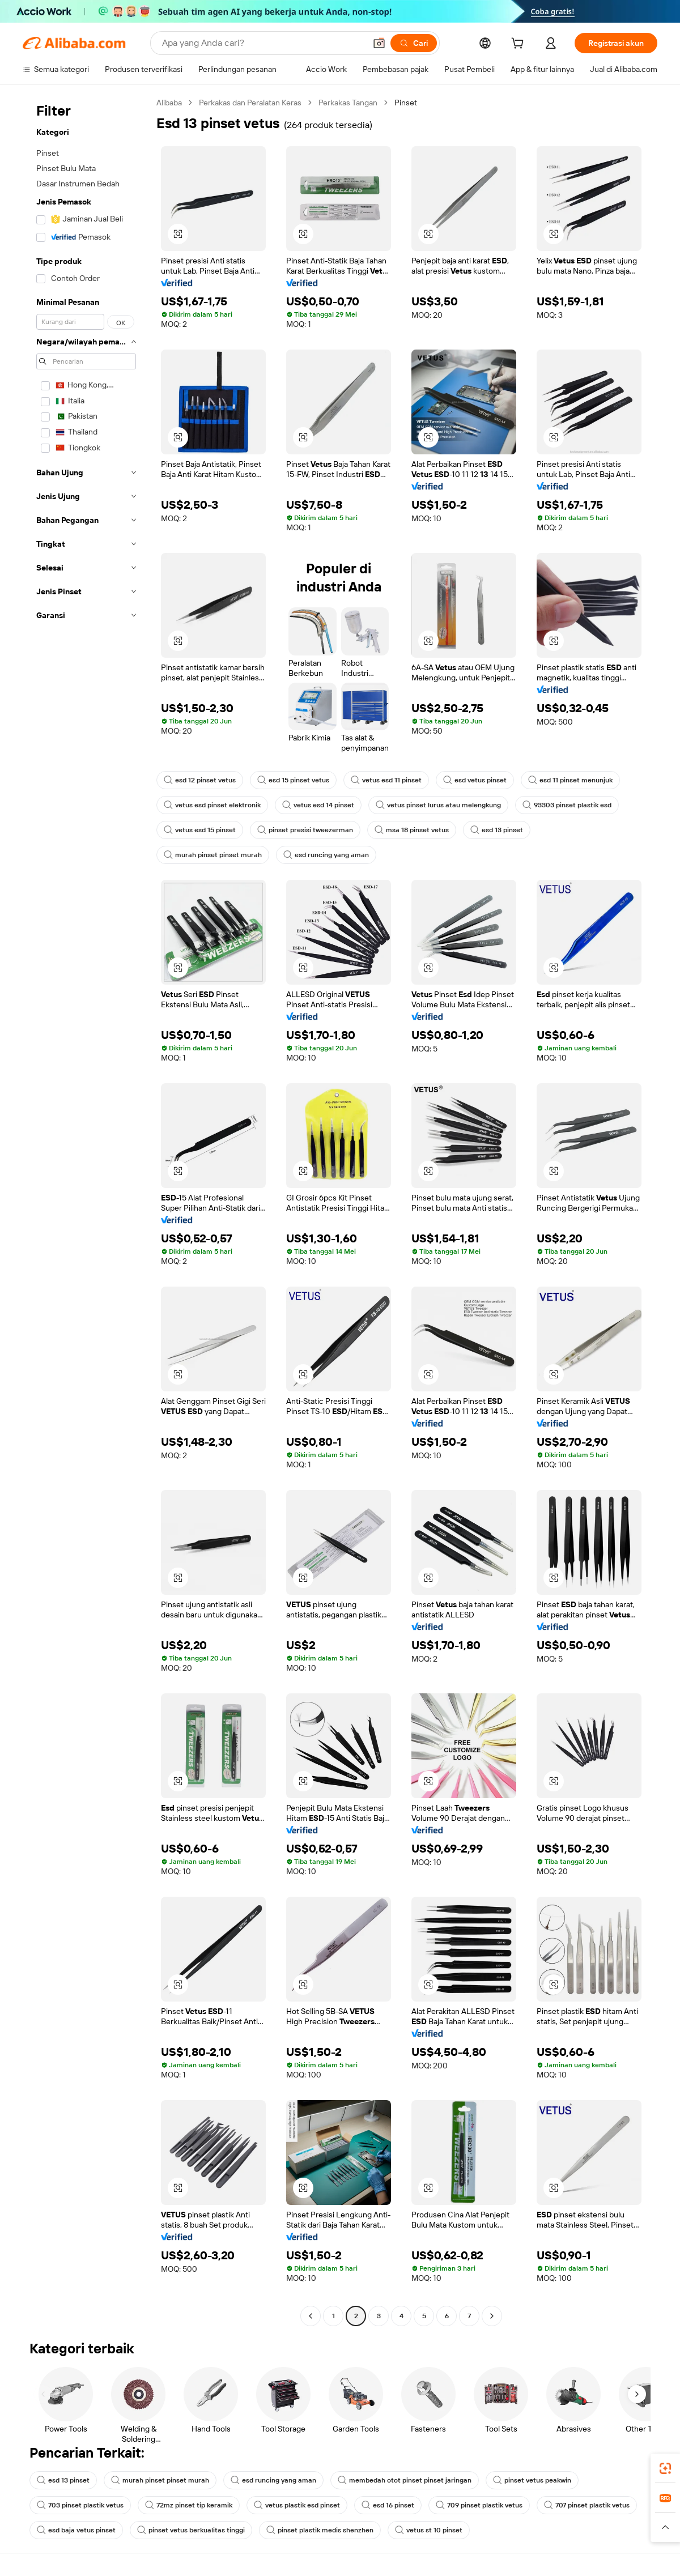  I want to click on msa 18 pinset vetus, so click(412, 829).